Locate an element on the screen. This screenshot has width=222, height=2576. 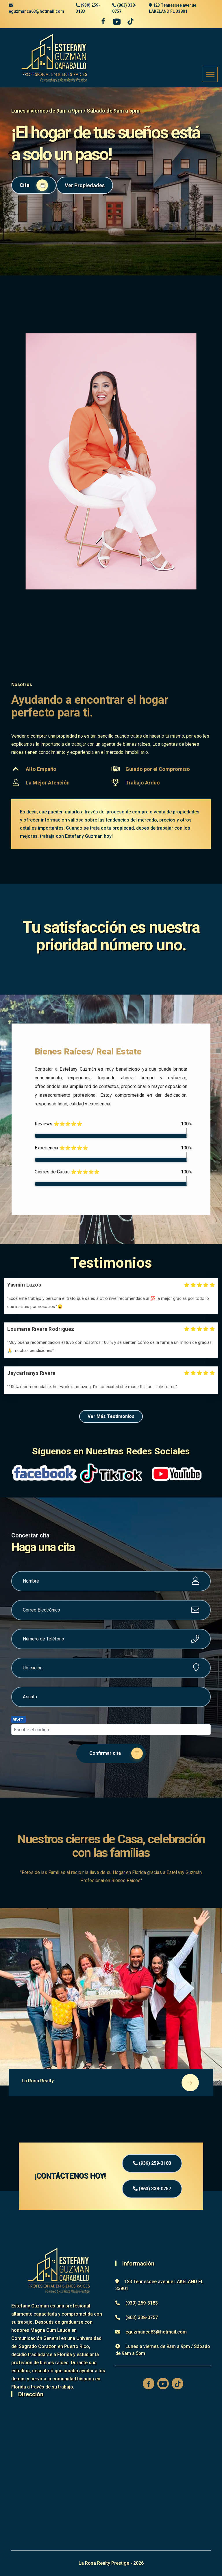
Cita is located at coordinates (34, 185).